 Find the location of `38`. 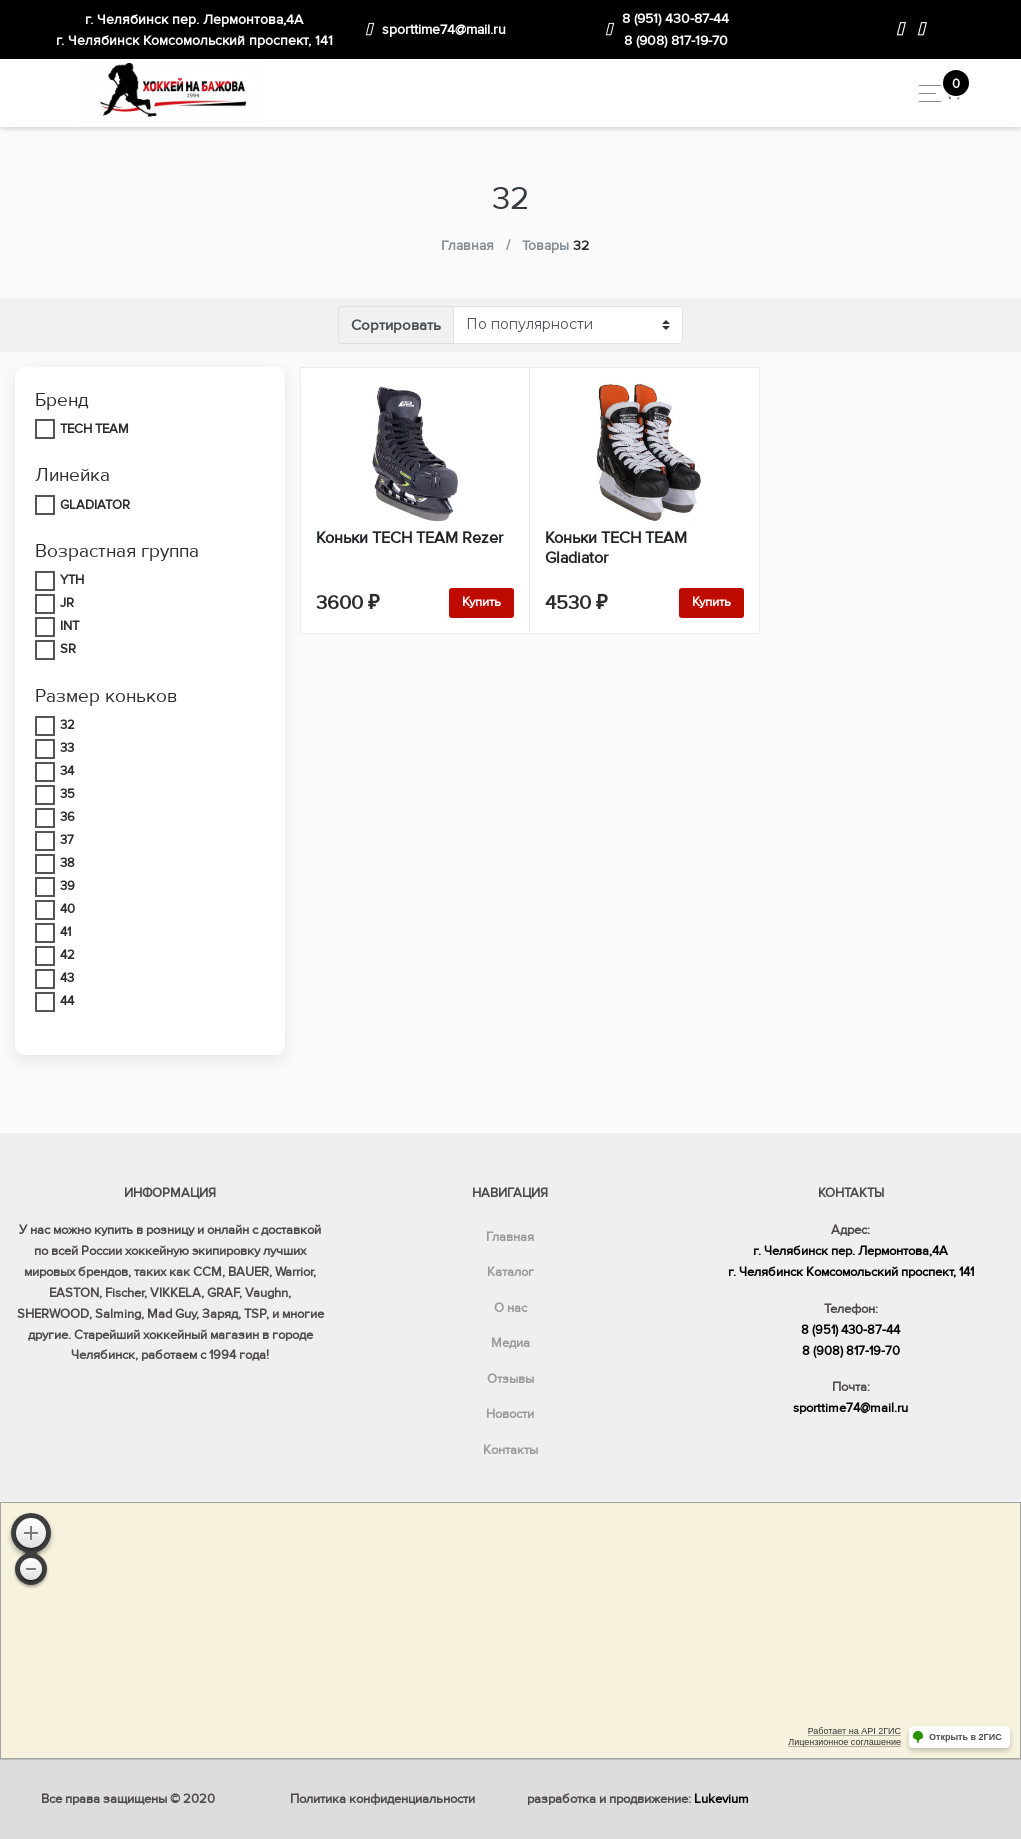

38 is located at coordinates (67, 863).